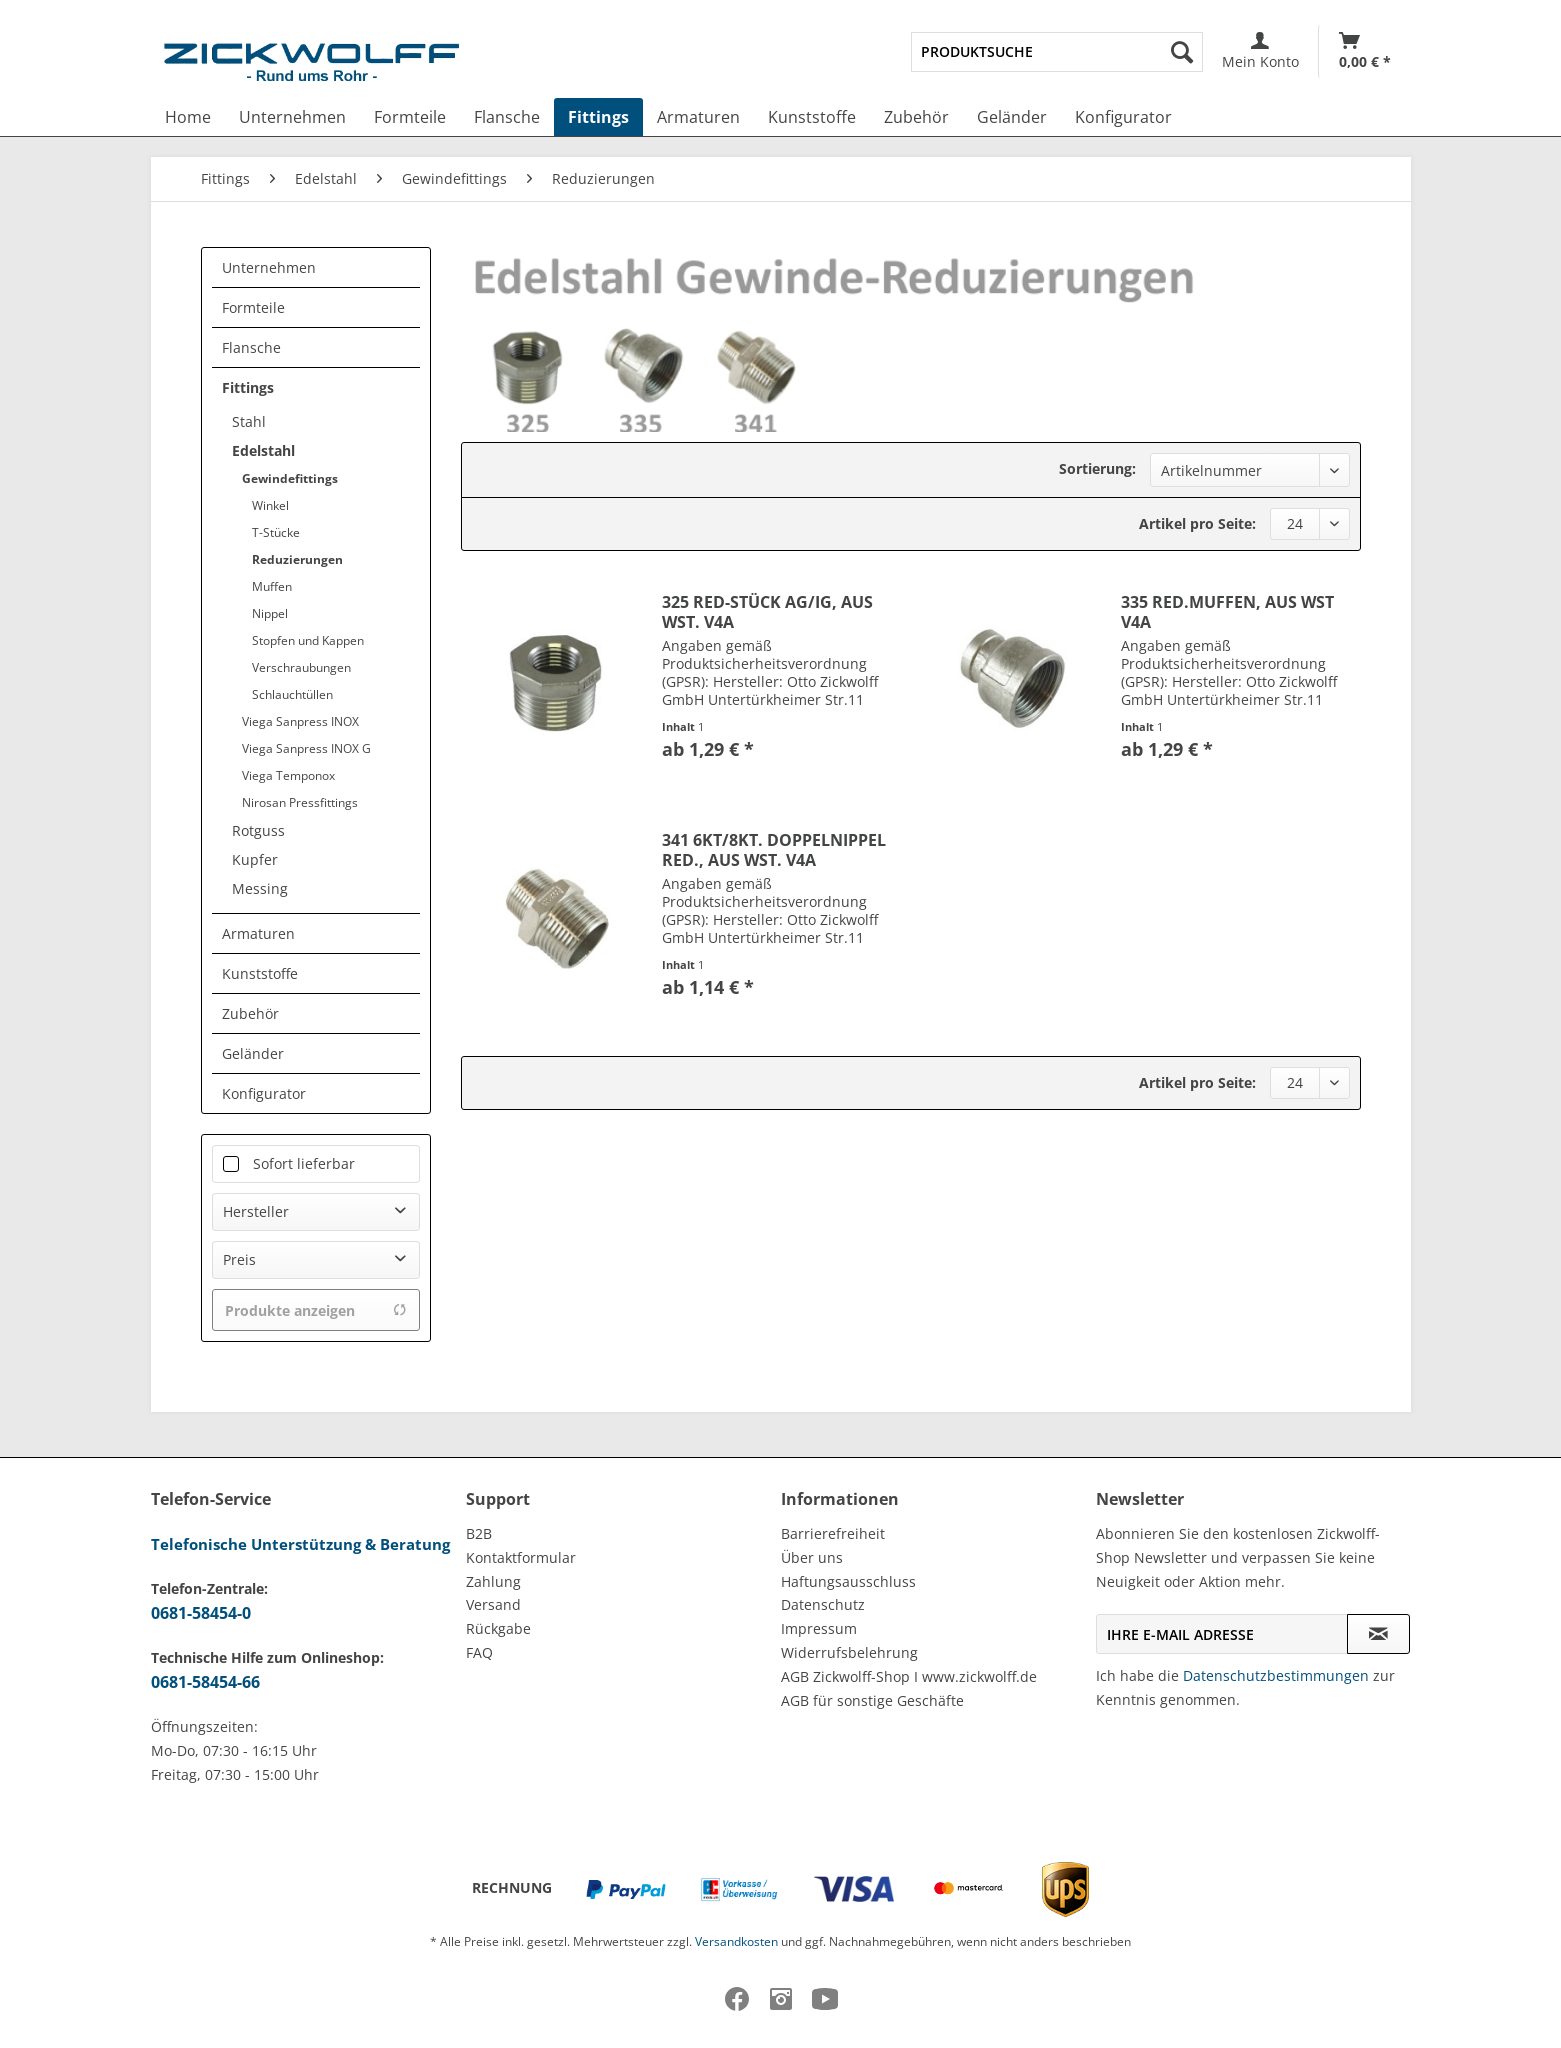  Describe the element at coordinates (256, 1211) in the screenshot. I see `Hersteller` at that location.